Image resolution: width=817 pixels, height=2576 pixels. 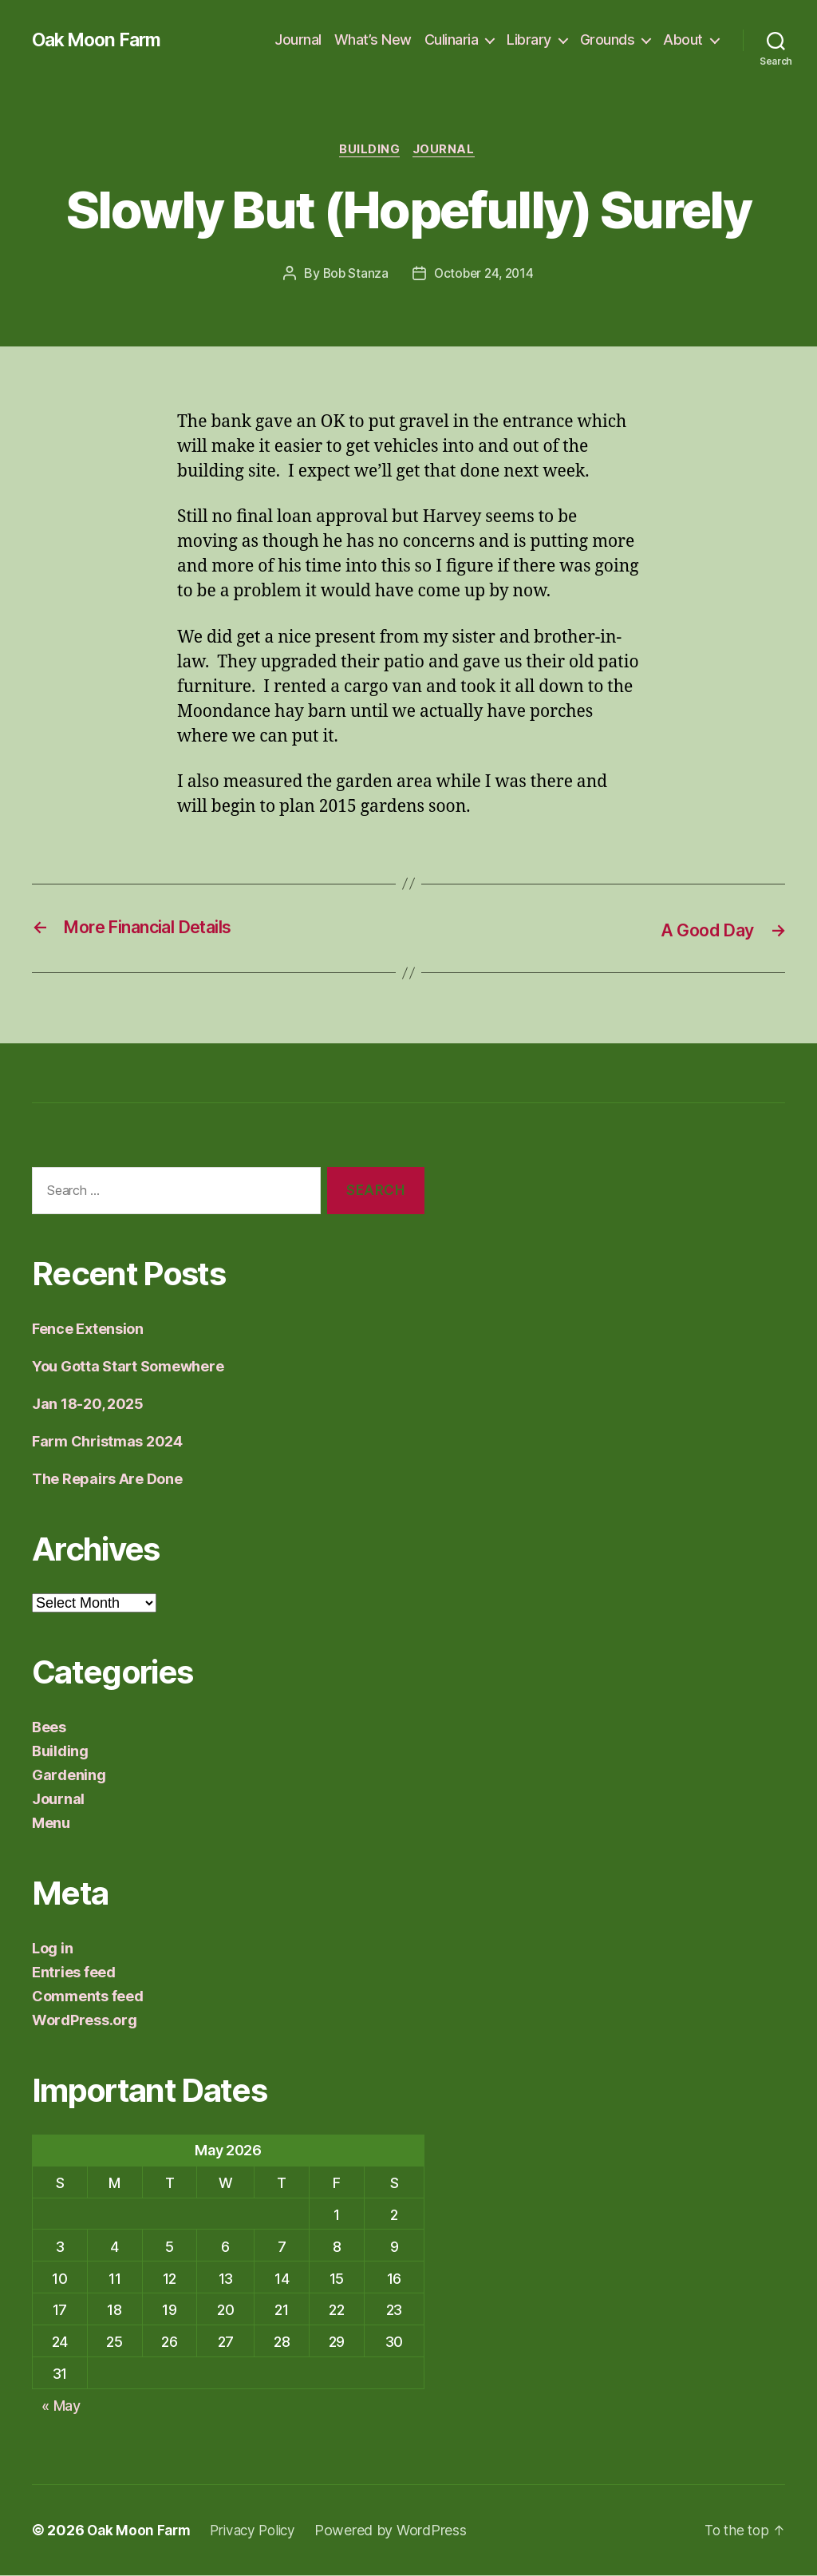 I want to click on Farm Christmas 2024, so click(x=107, y=1442).